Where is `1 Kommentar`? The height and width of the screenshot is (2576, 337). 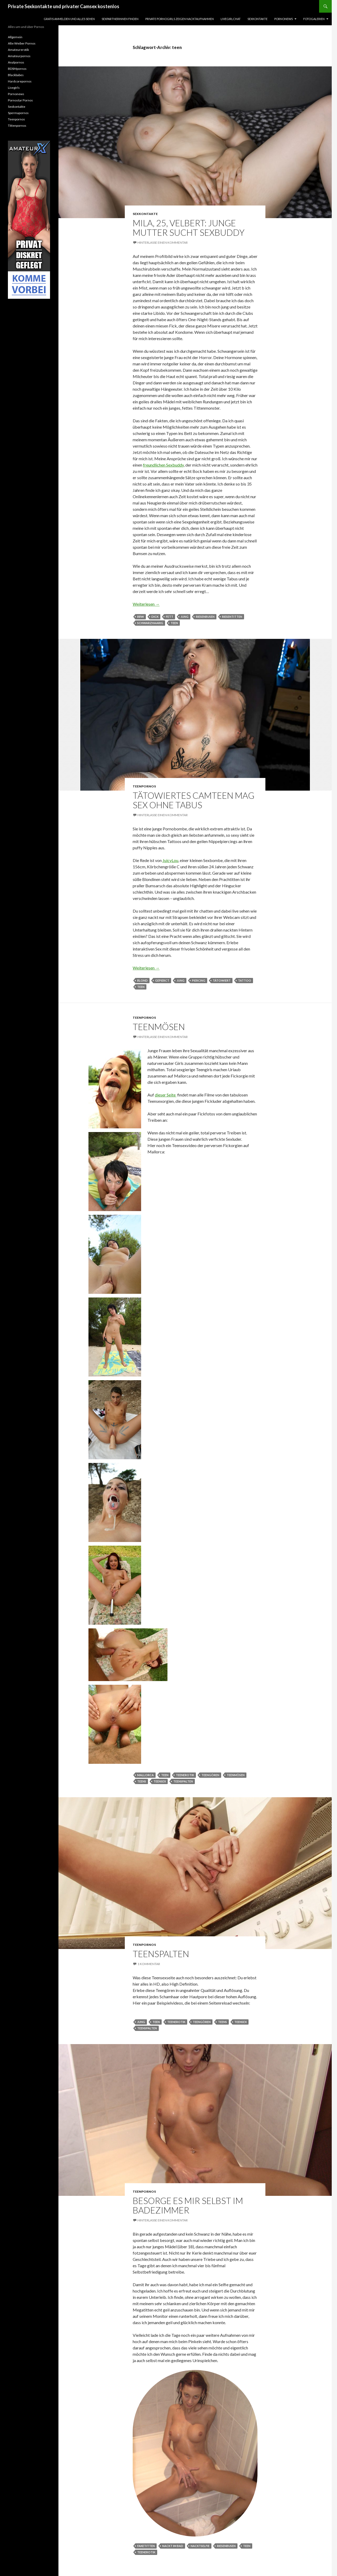
1 Kommentar is located at coordinates (148, 1964).